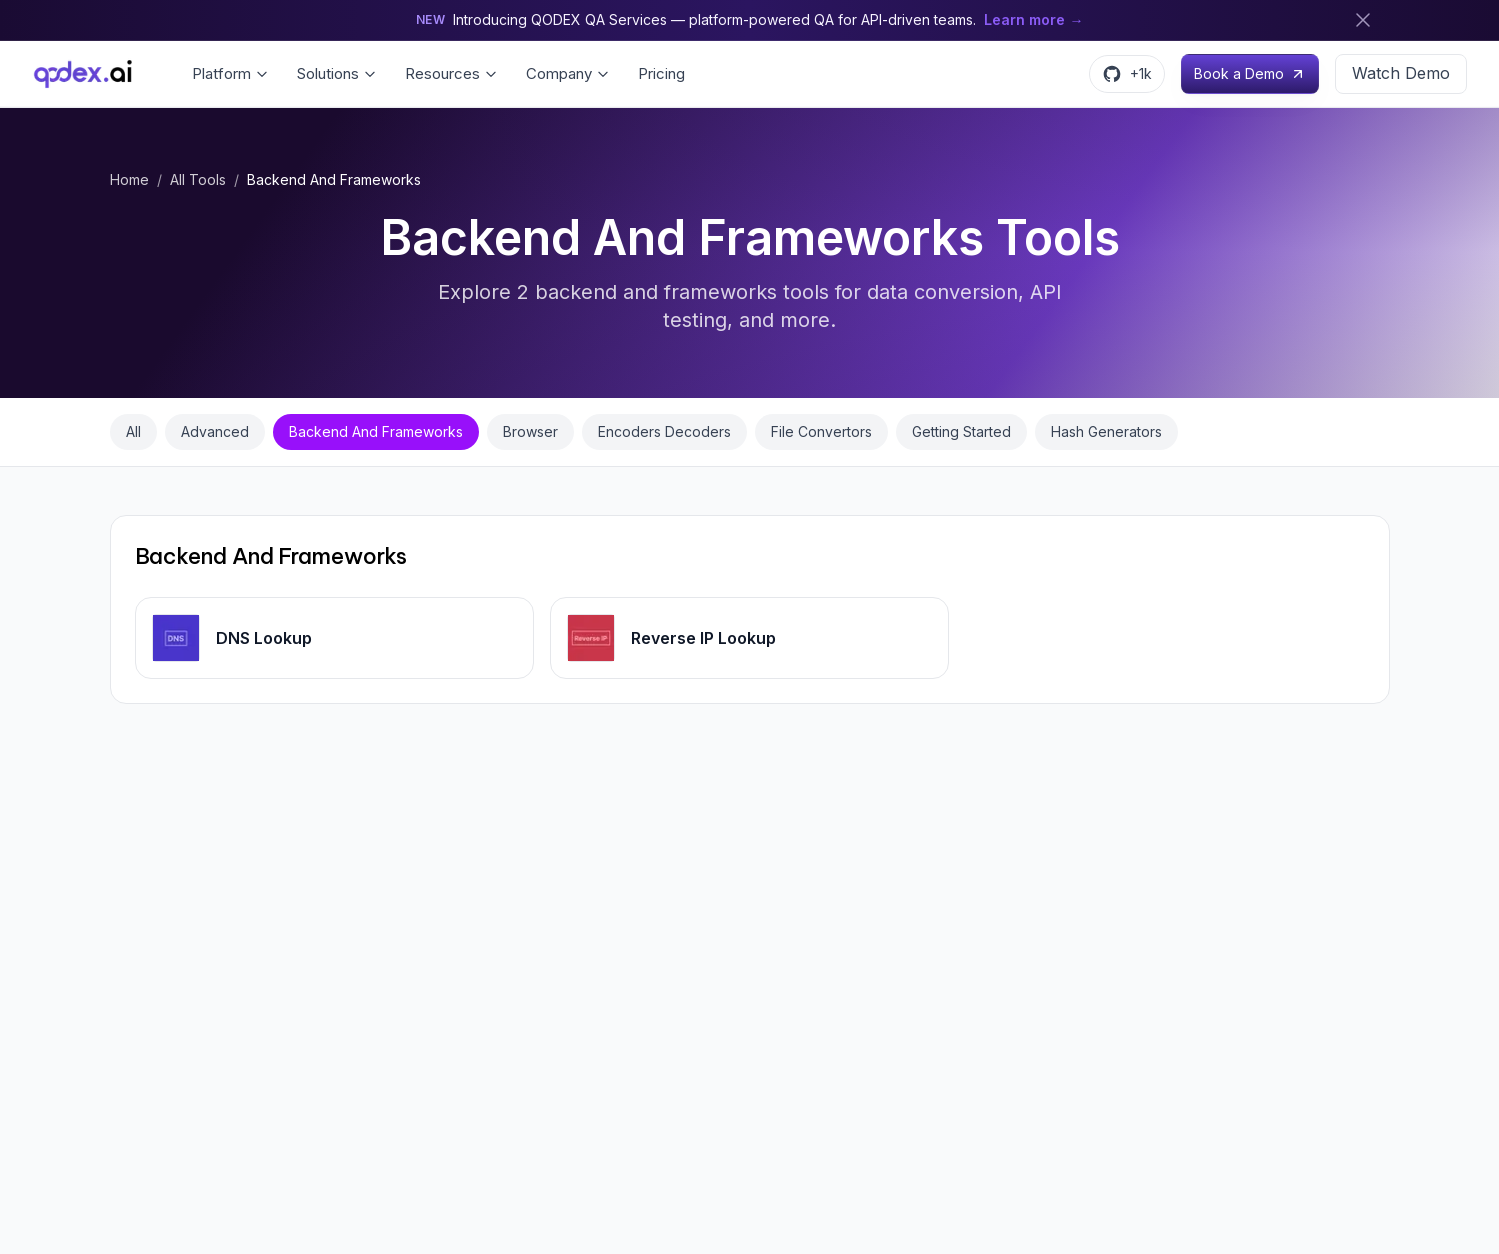  What do you see at coordinates (661, 73) in the screenshot?
I see `Pricing` at bounding box center [661, 73].